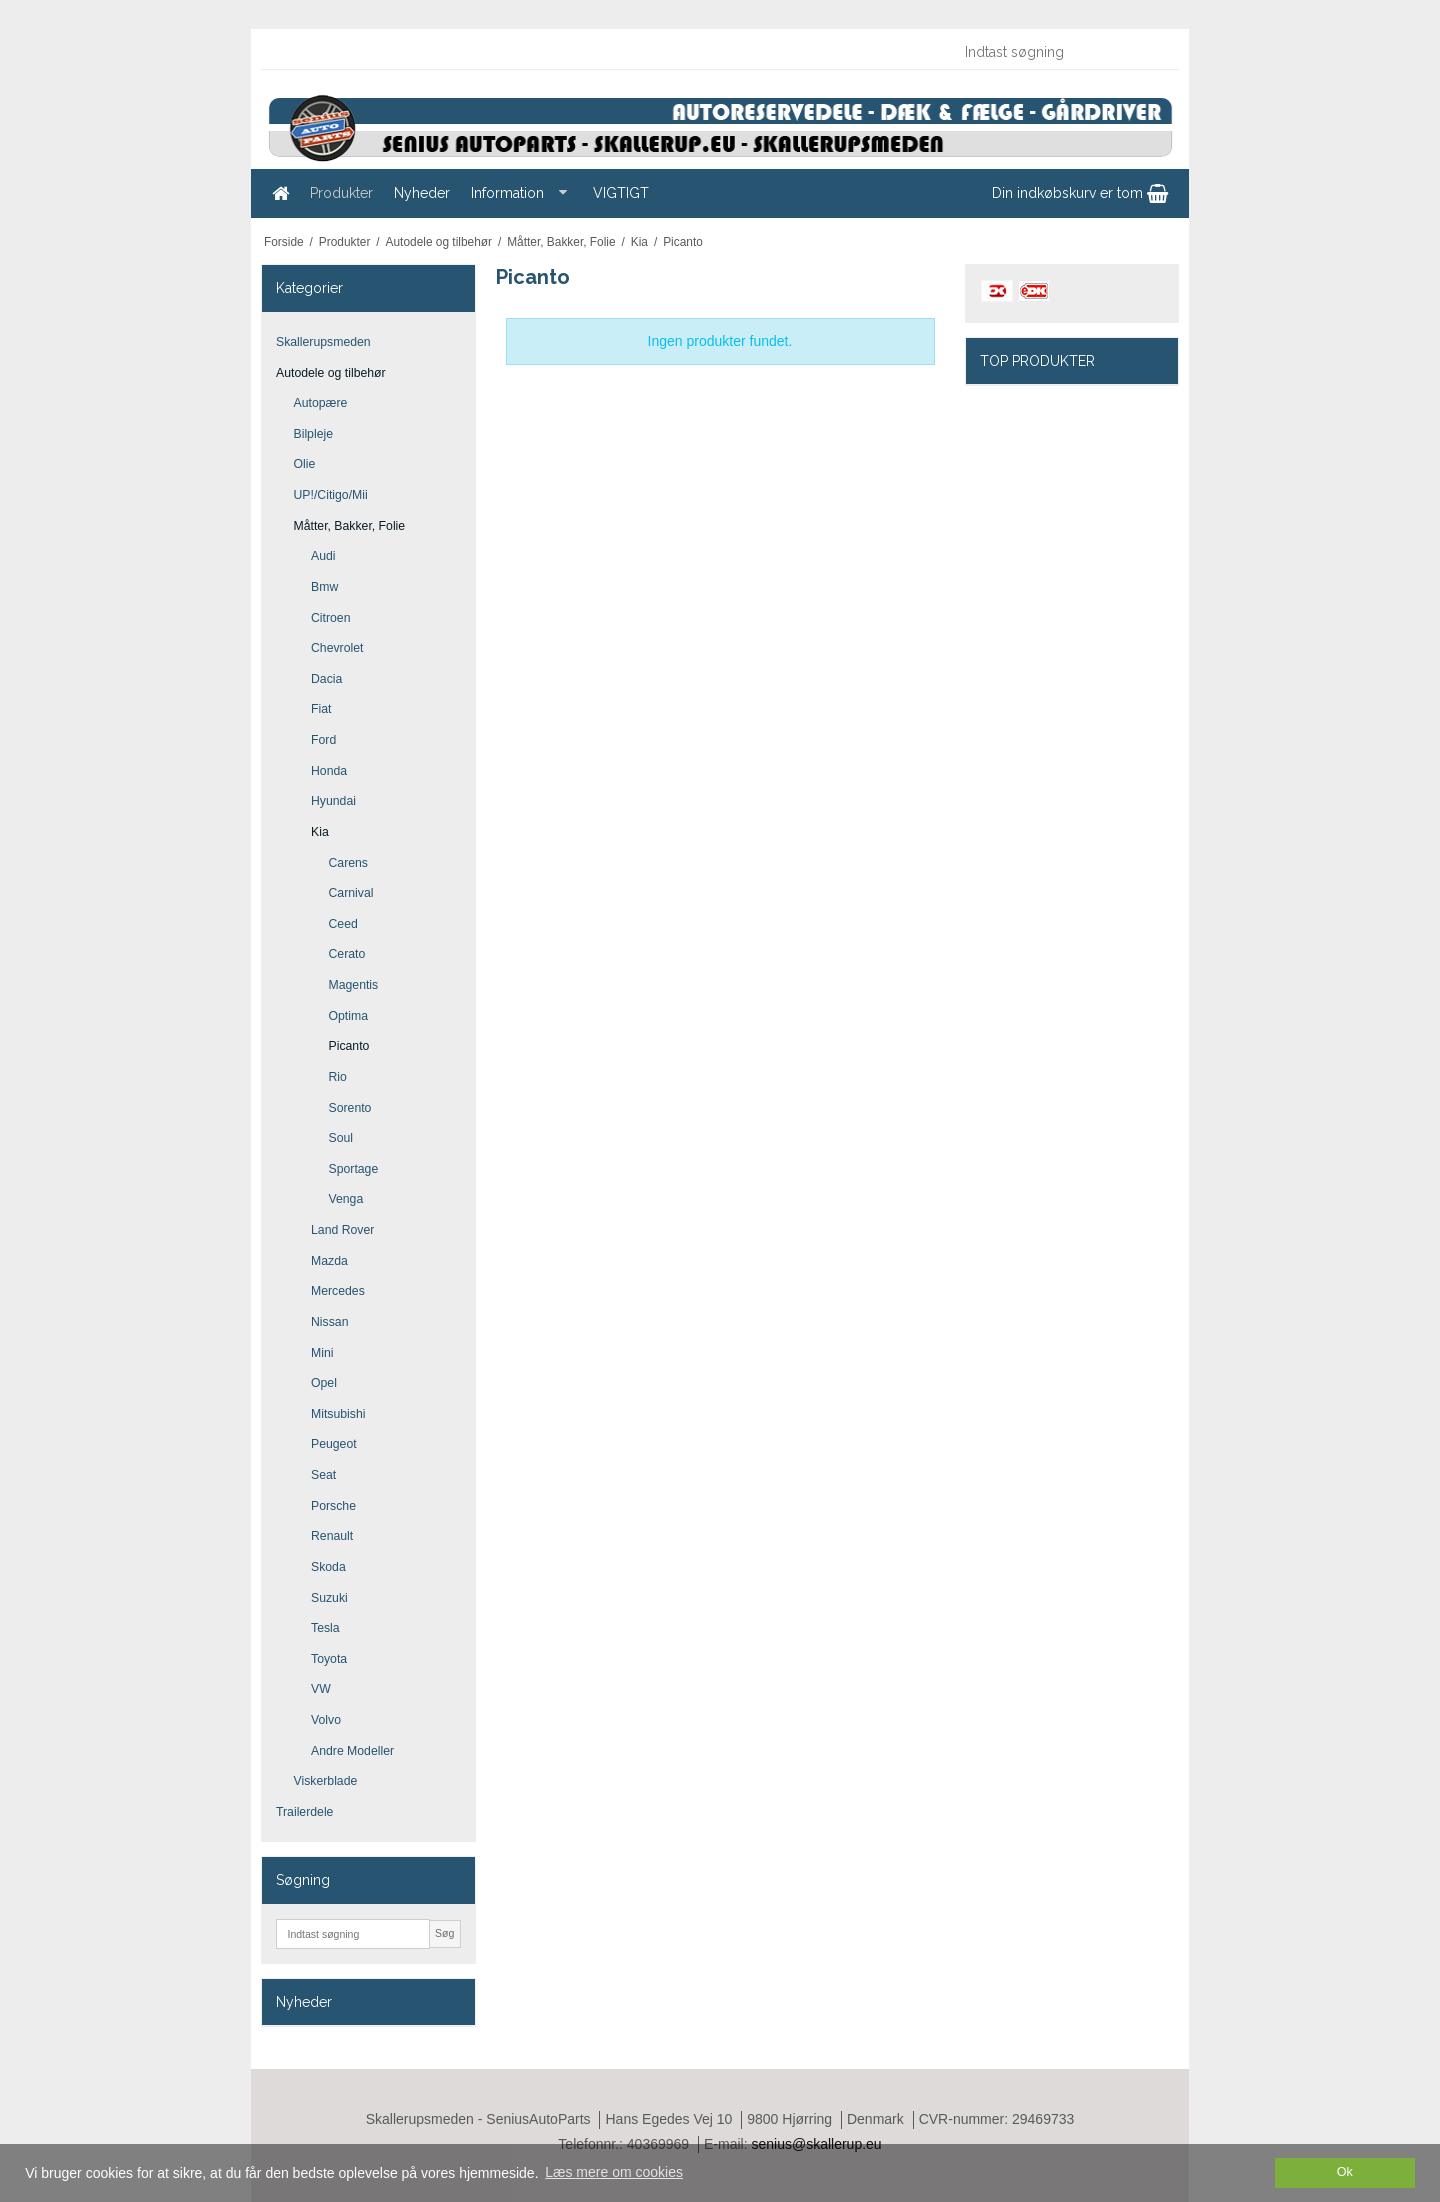  Describe the element at coordinates (337, 648) in the screenshot. I see `Chevrolet` at that location.